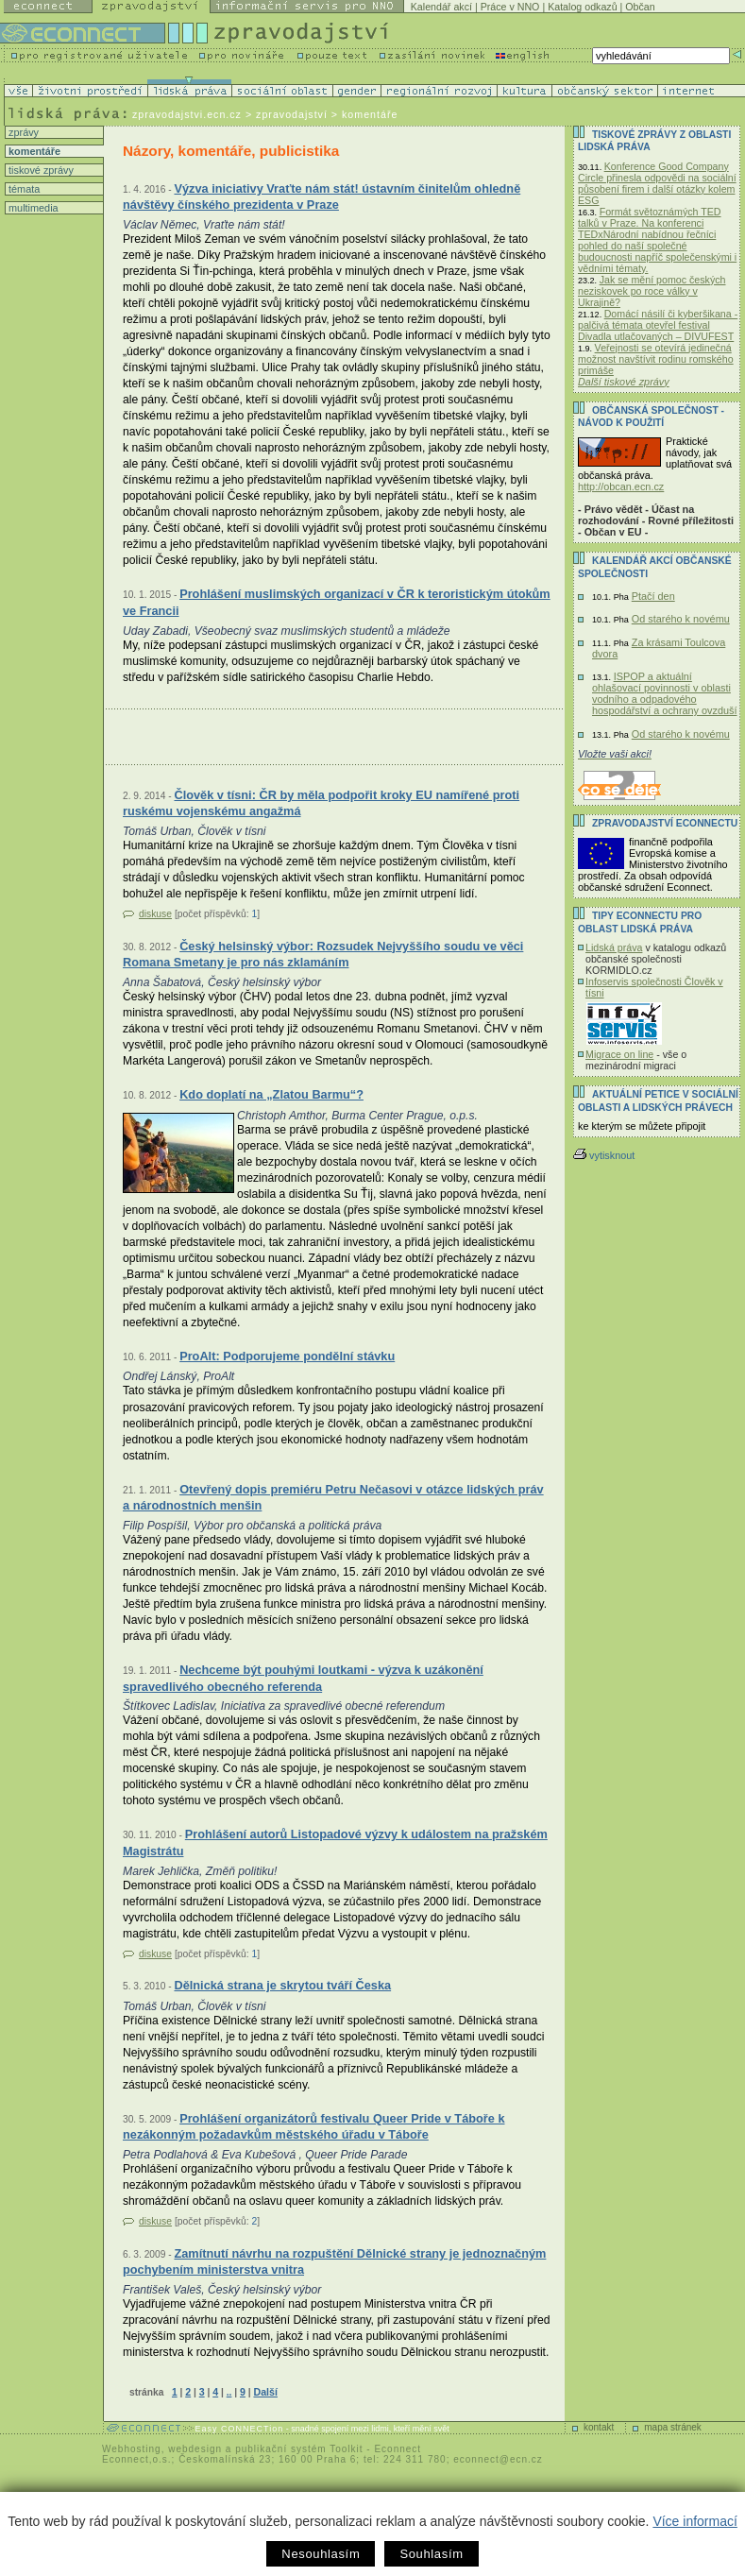 Image resolution: width=745 pixels, height=2576 pixels. What do you see at coordinates (33, 151) in the screenshot?
I see `komentáře` at bounding box center [33, 151].